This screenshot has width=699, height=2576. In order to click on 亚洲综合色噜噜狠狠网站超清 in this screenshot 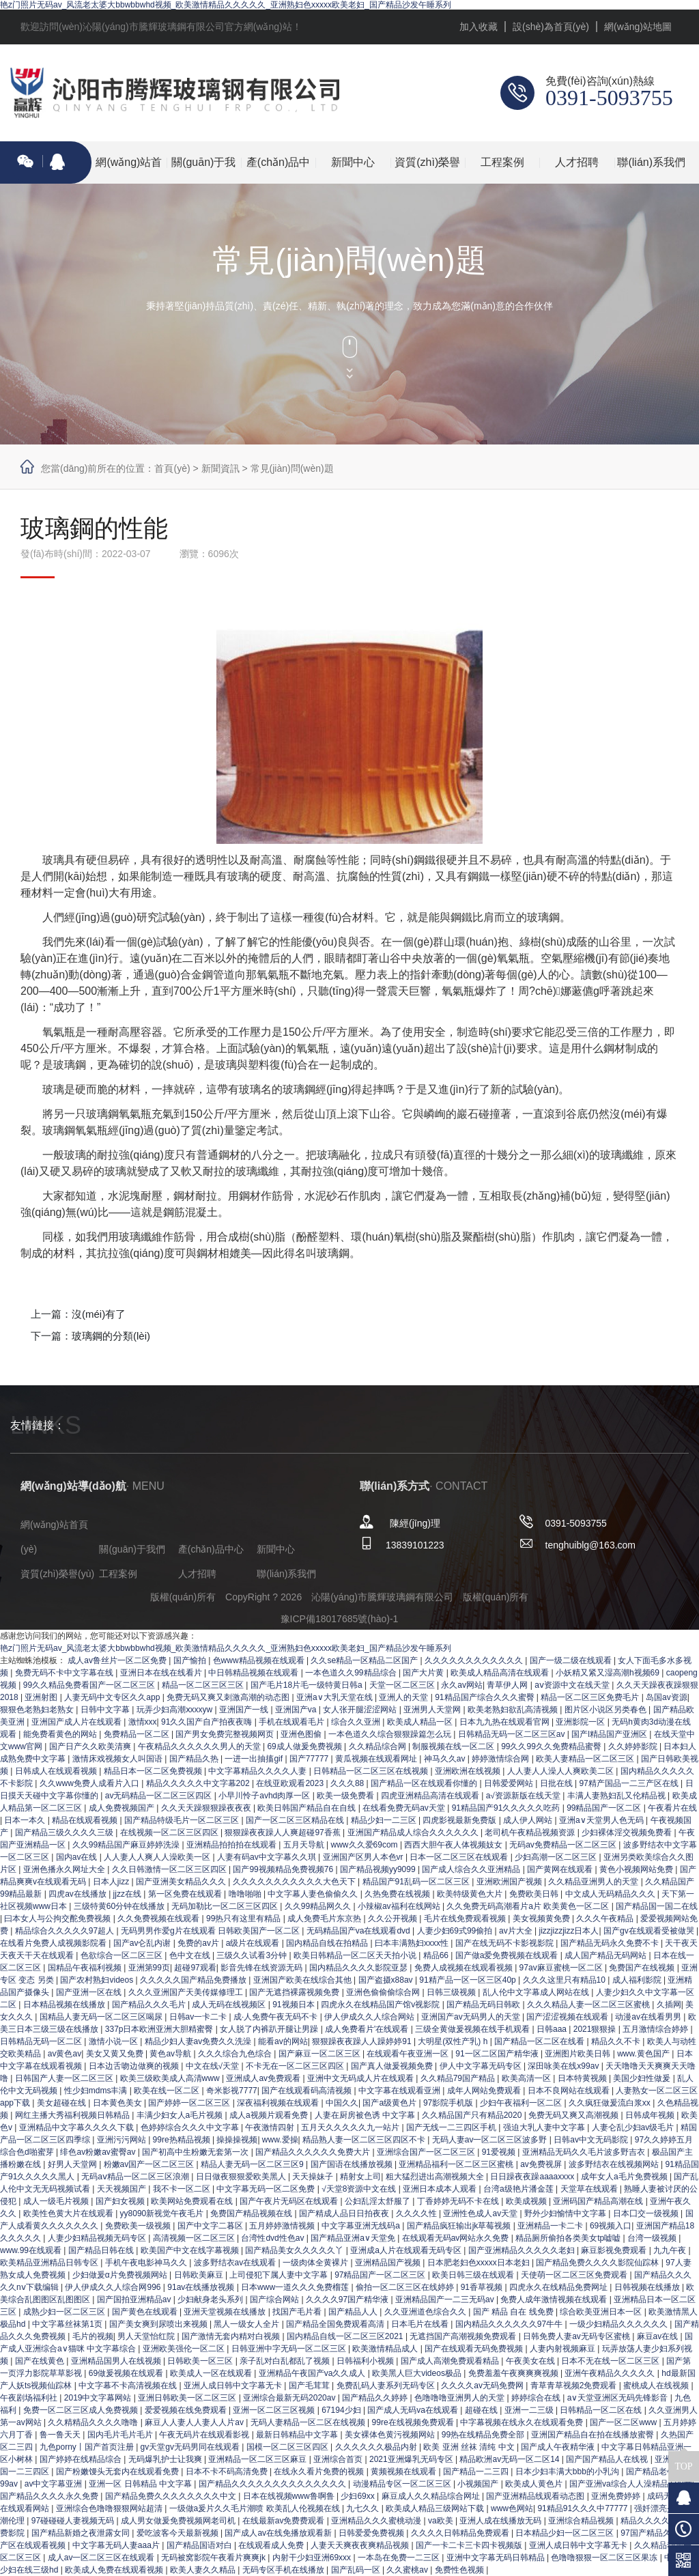, I will do `click(110, 2508)`.